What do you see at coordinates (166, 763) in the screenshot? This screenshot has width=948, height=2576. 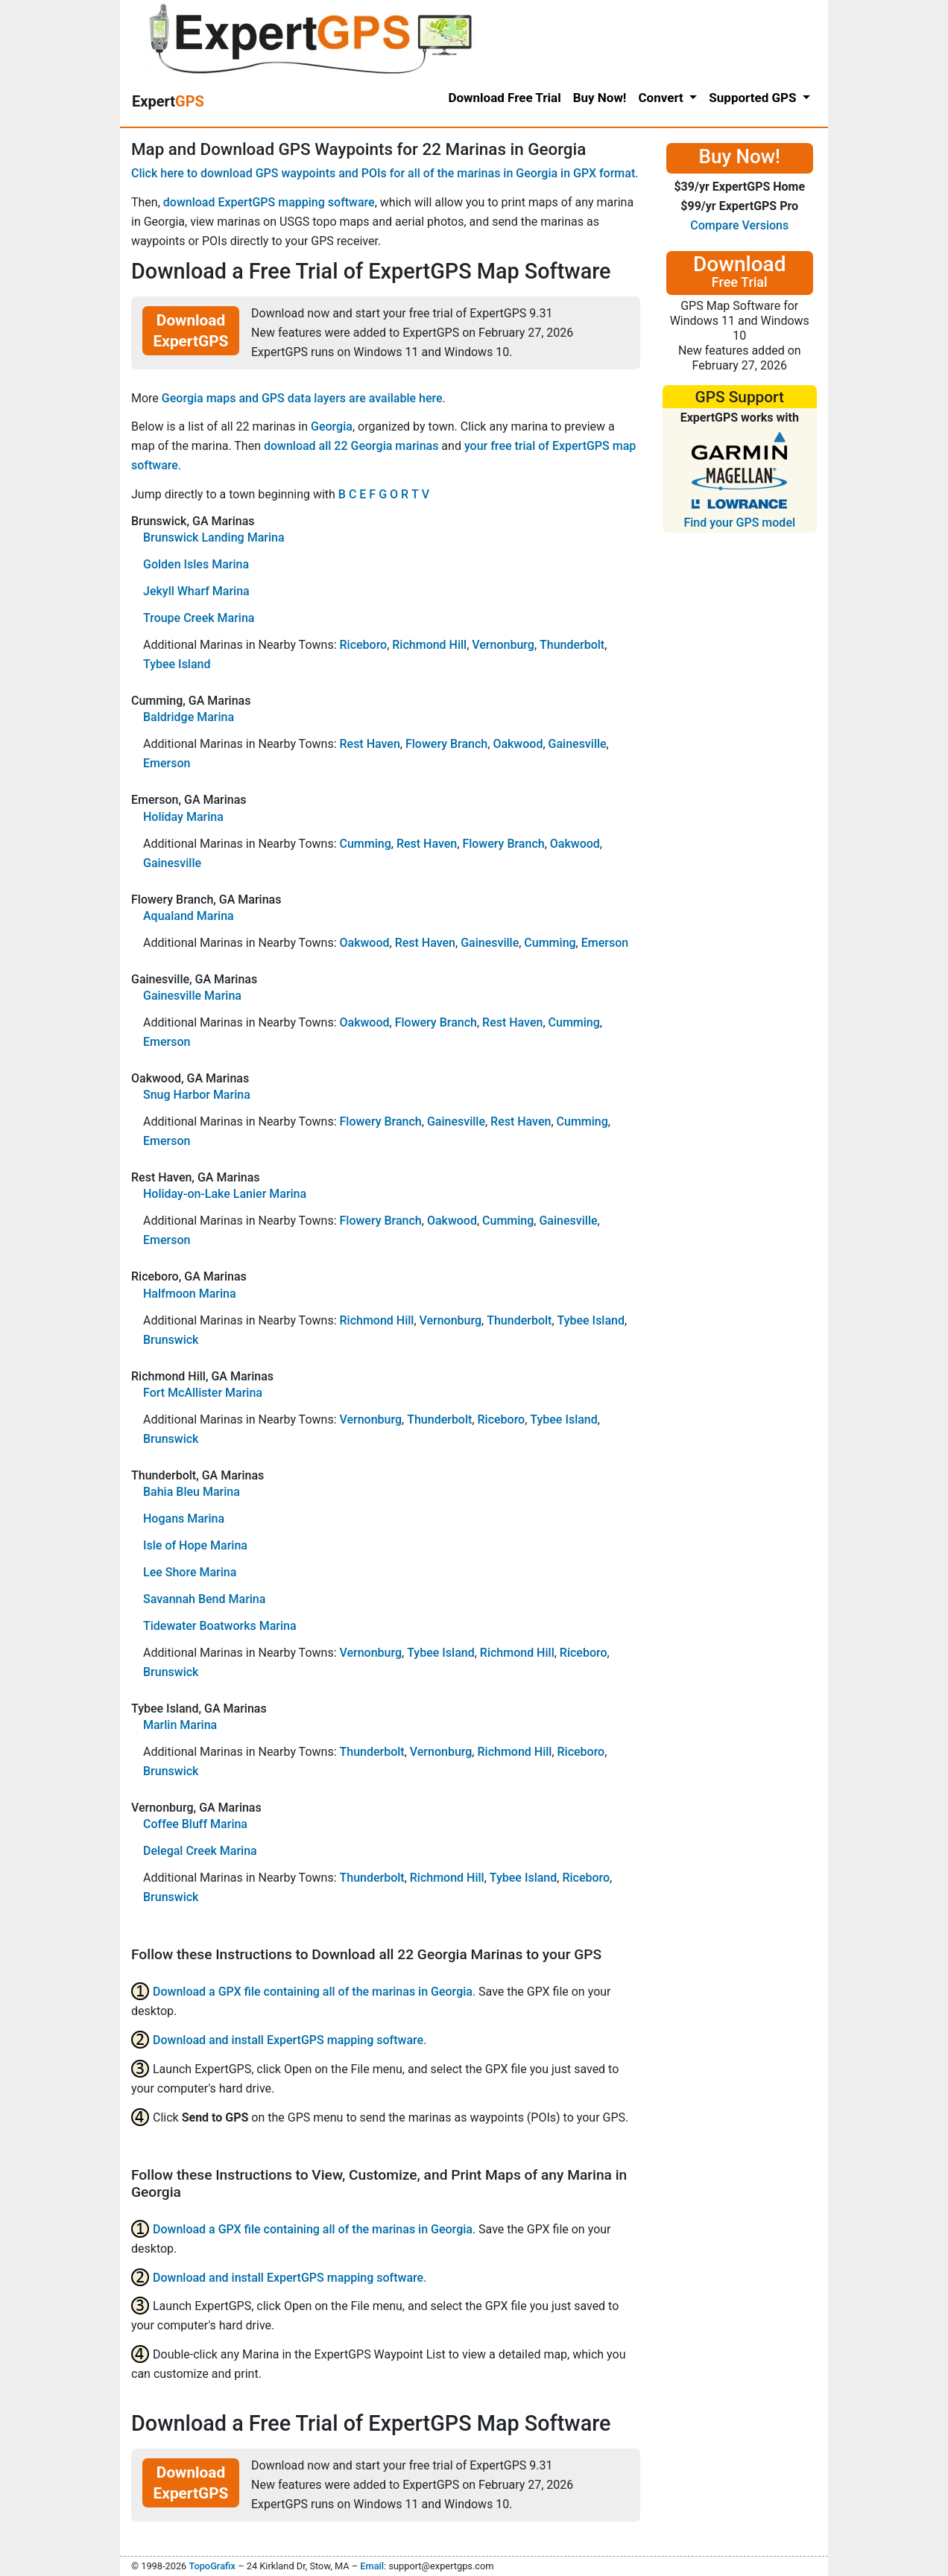 I see `Emerson` at bounding box center [166, 763].